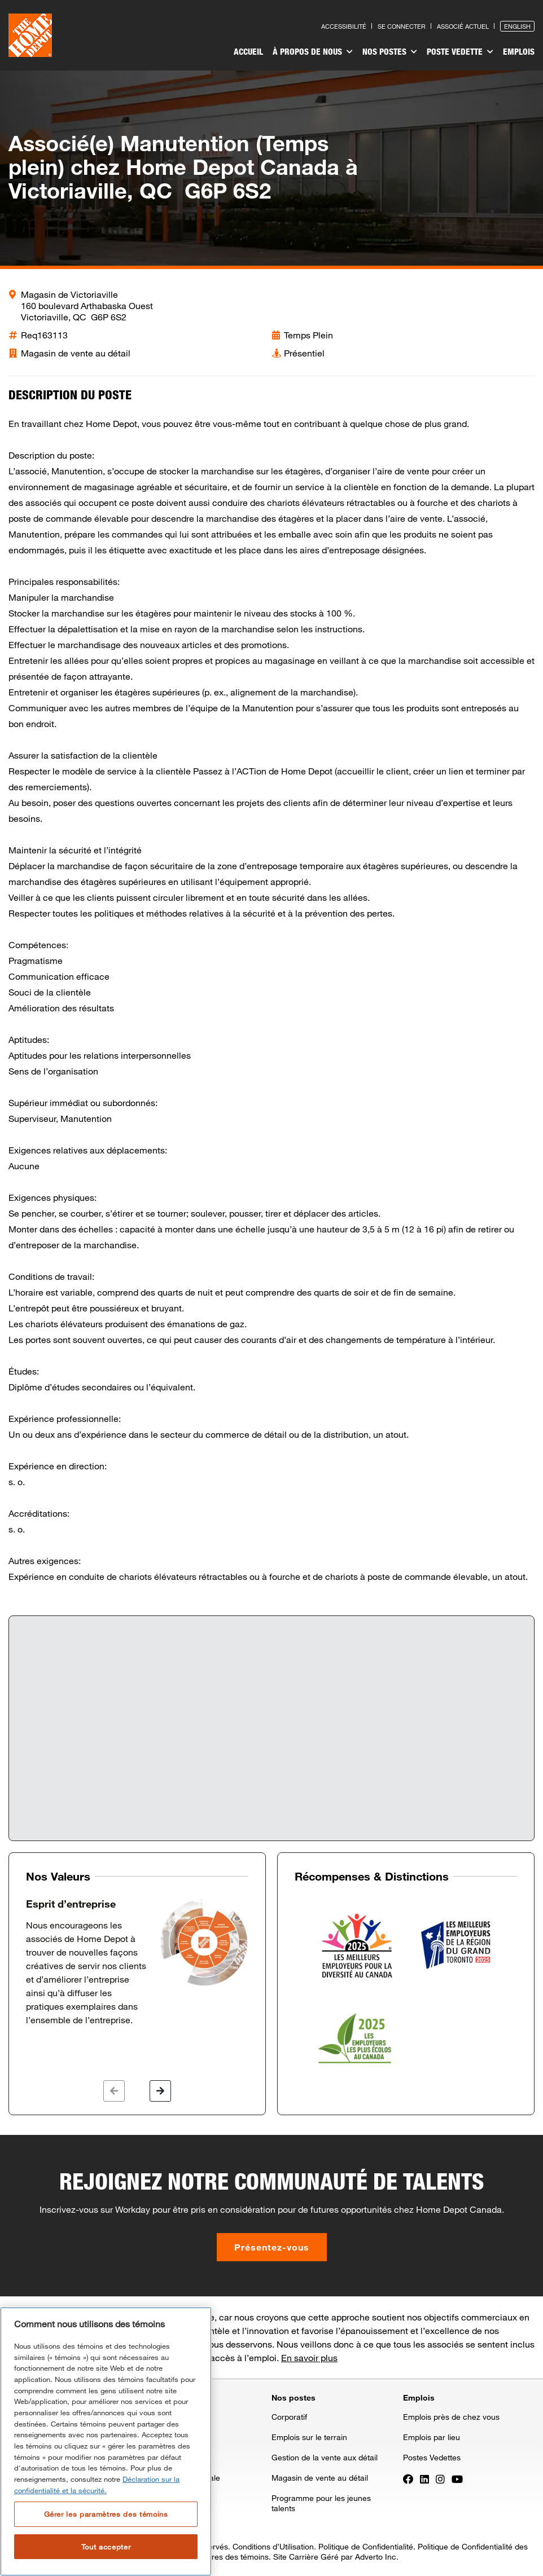  What do you see at coordinates (402, 26) in the screenshot?
I see `Se connecter [Press enter to log in as a previous applicant]` at bounding box center [402, 26].